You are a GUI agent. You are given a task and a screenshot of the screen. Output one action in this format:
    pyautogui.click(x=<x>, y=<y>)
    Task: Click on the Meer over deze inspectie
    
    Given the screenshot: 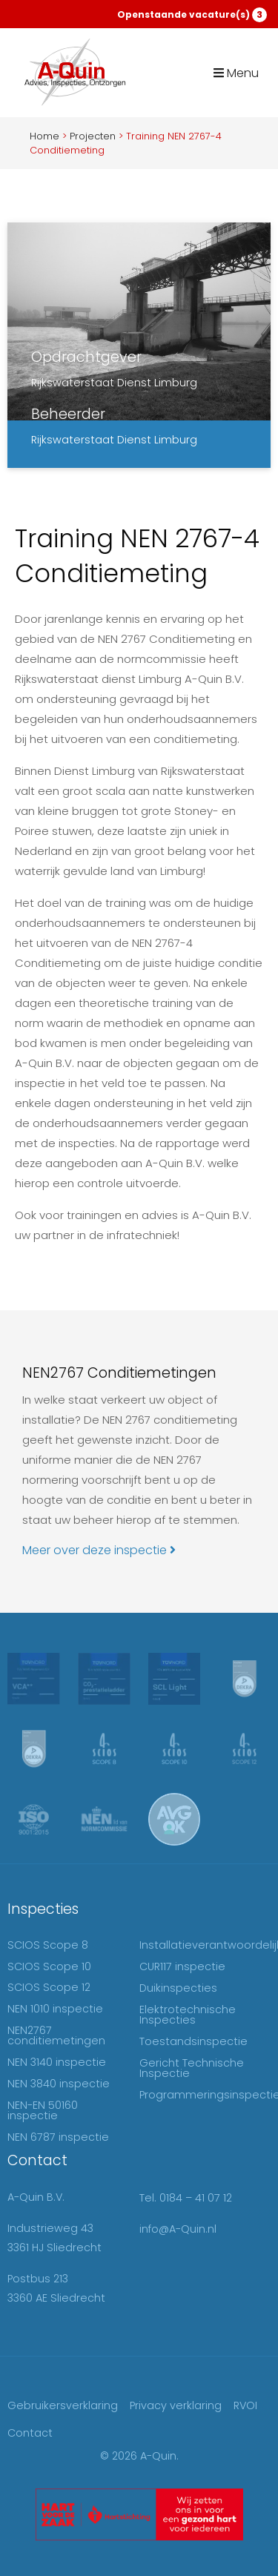 What is the action you would take?
    pyautogui.click(x=99, y=1550)
    